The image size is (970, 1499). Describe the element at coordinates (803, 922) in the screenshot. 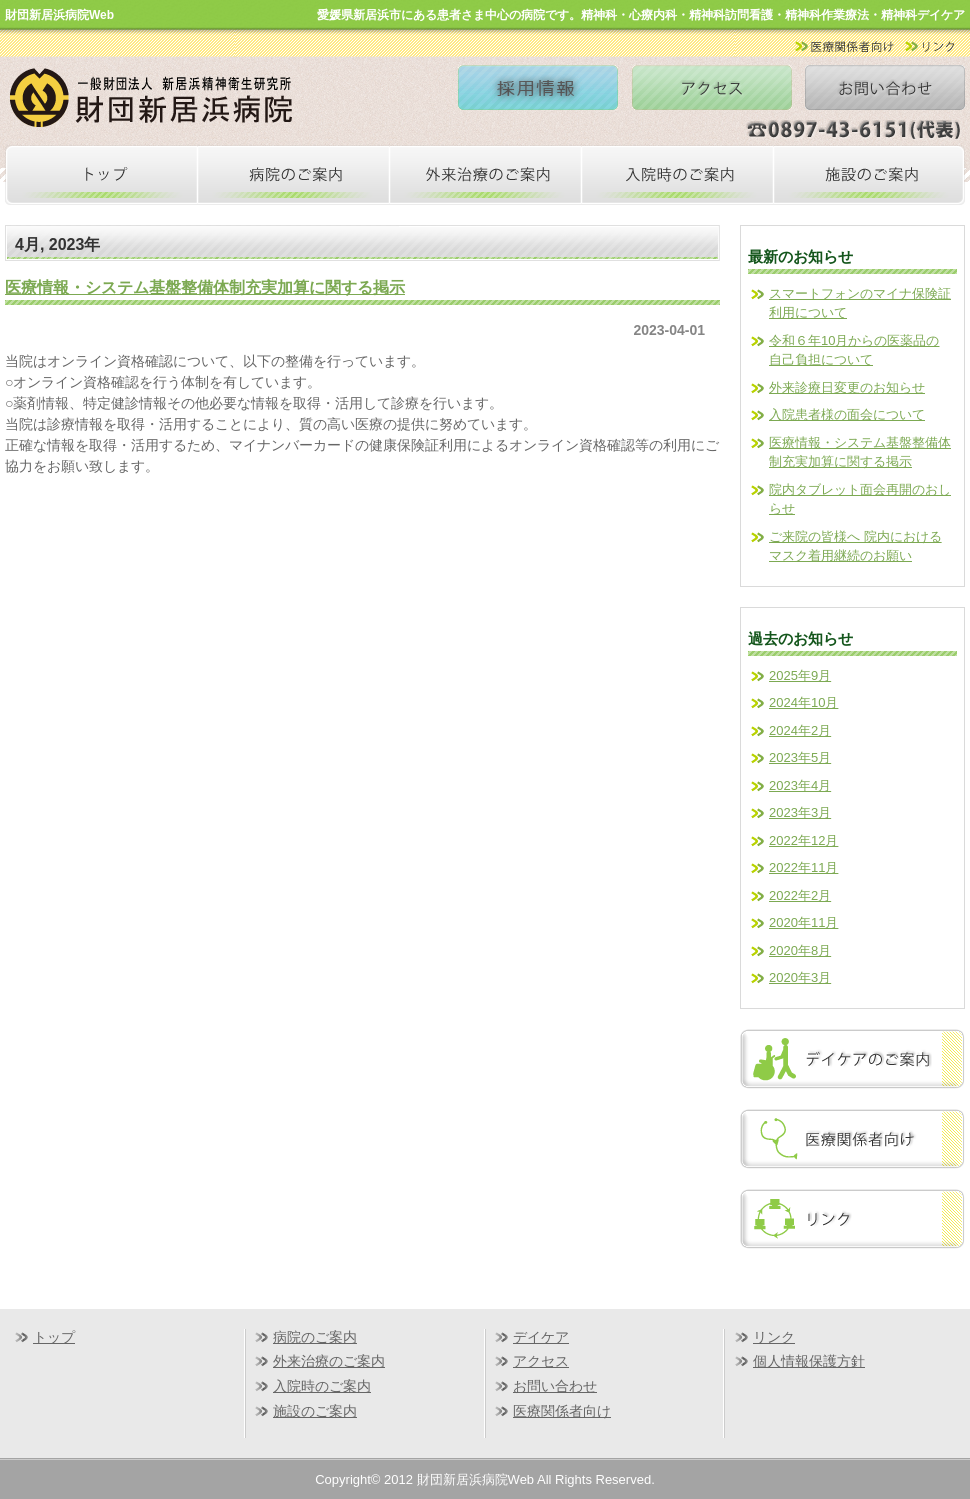

I see `2020年11月` at that location.